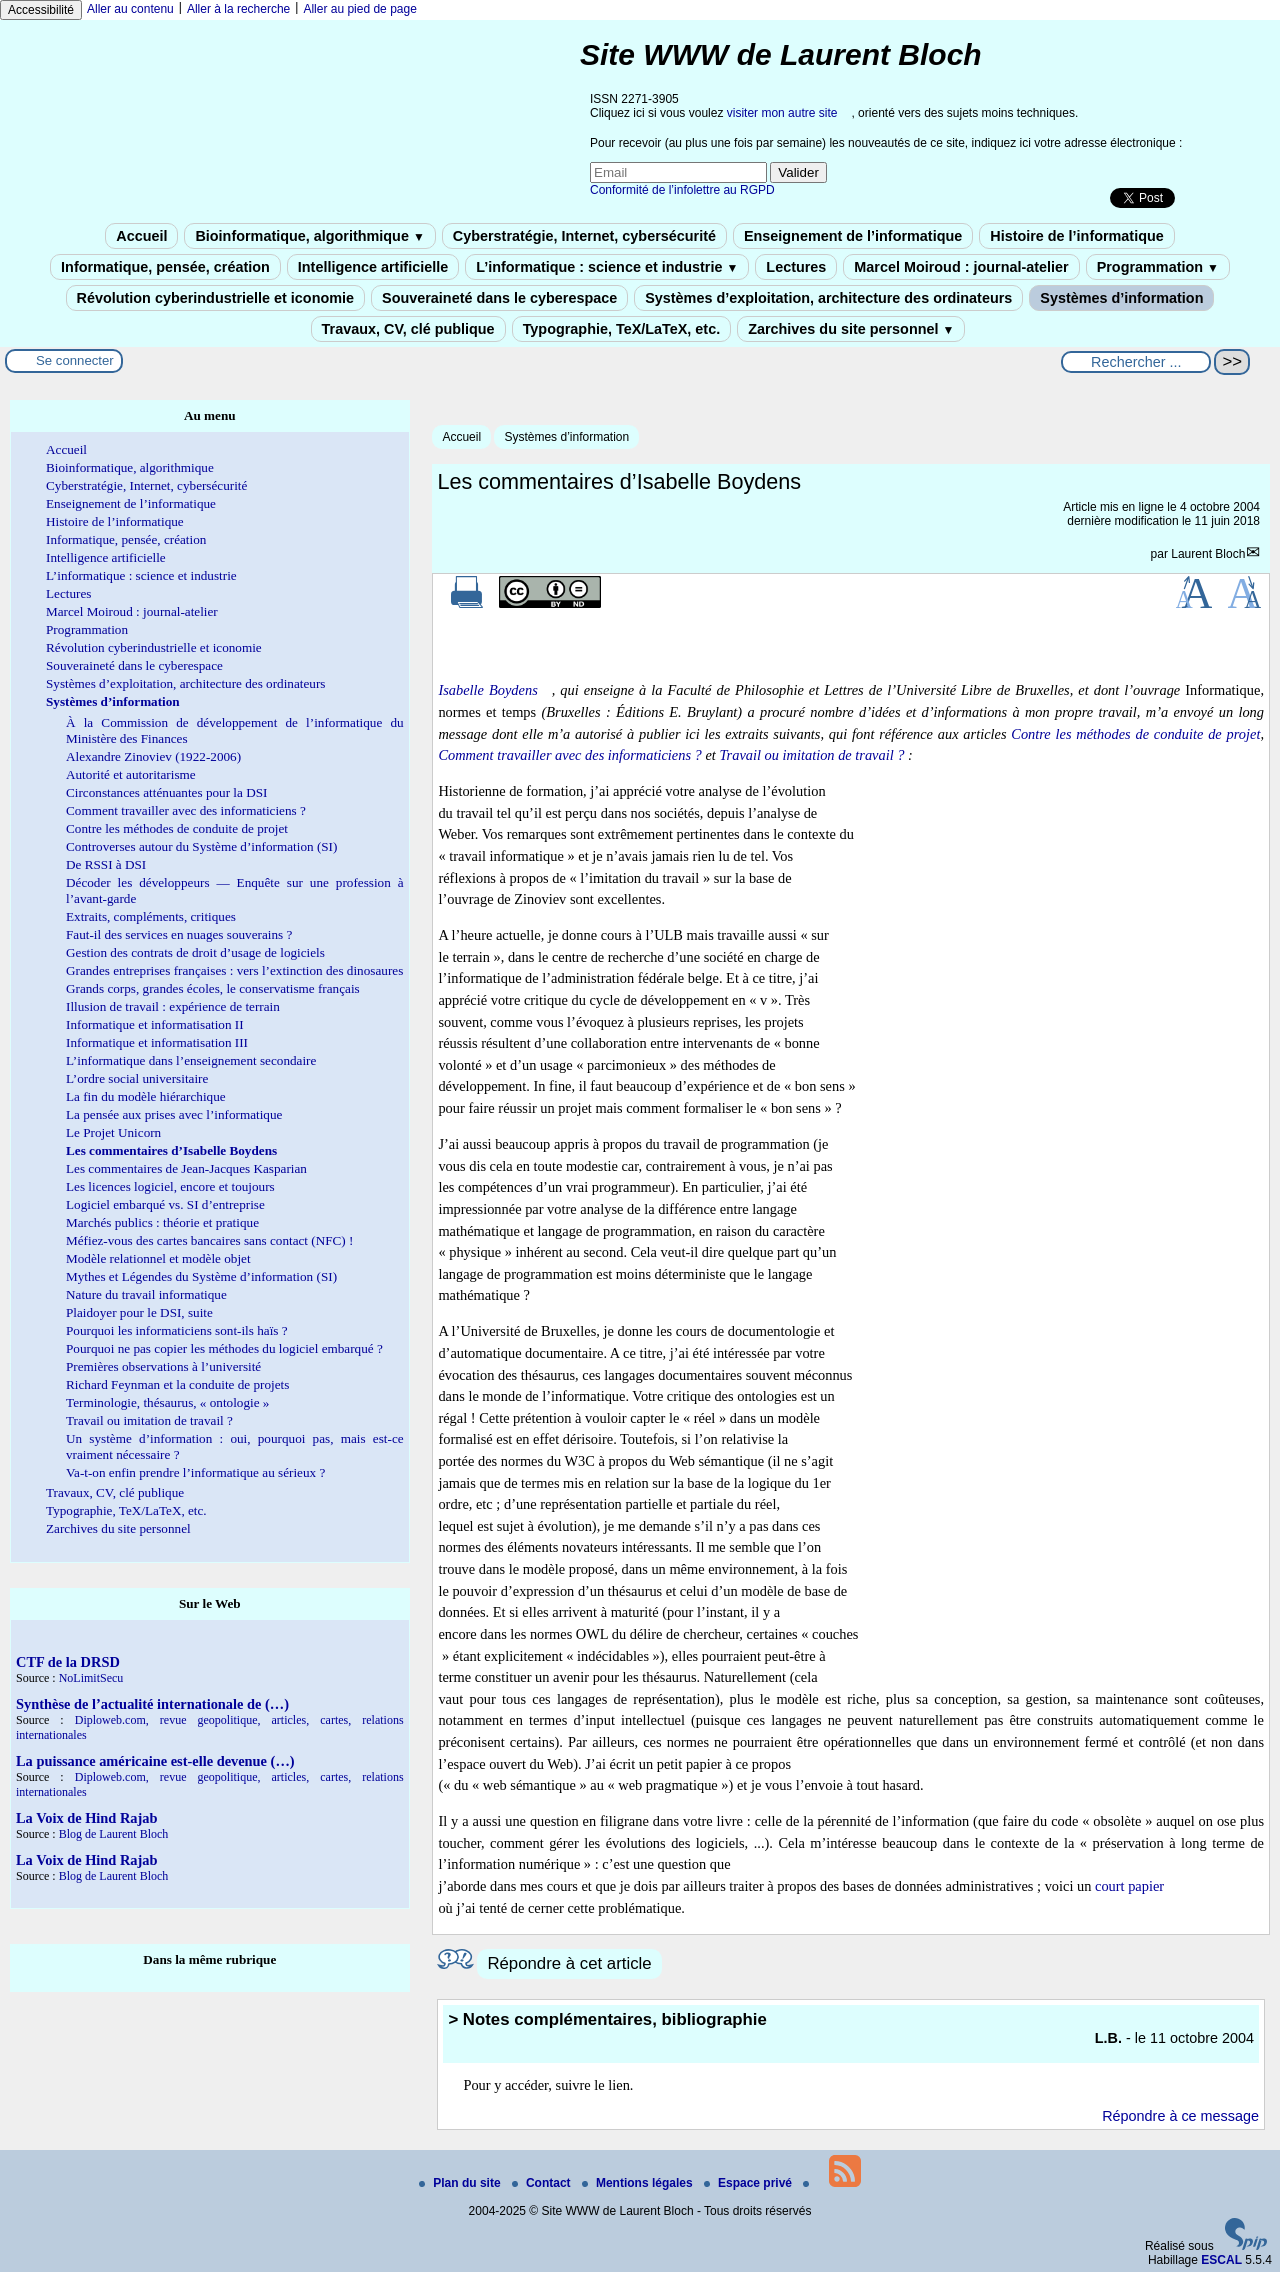 The height and width of the screenshot is (2272, 1280). What do you see at coordinates (1135, 734) in the screenshot?
I see `Contre les méthodes de conduite de projet` at bounding box center [1135, 734].